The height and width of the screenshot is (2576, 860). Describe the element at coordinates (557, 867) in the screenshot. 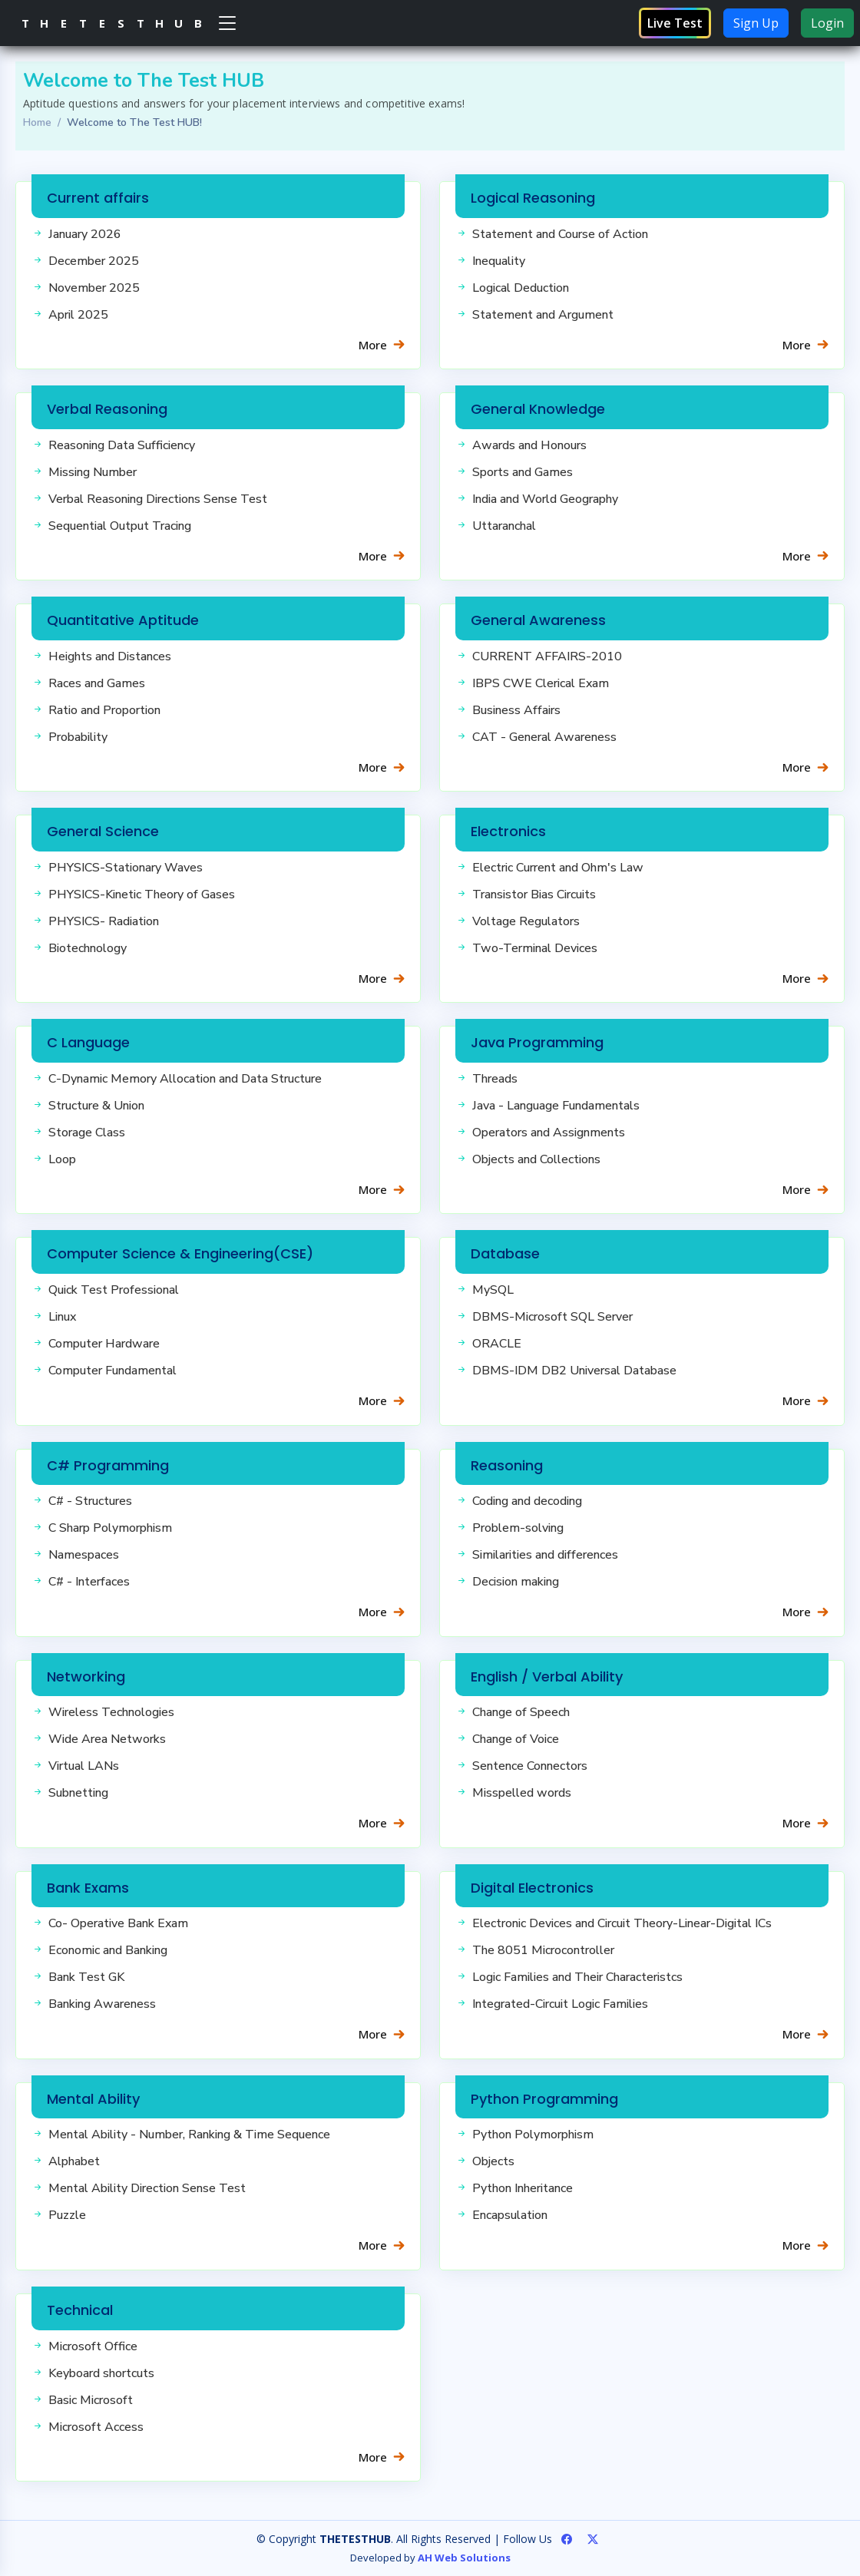

I see `Electric Current and Ohm's Law` at that location.